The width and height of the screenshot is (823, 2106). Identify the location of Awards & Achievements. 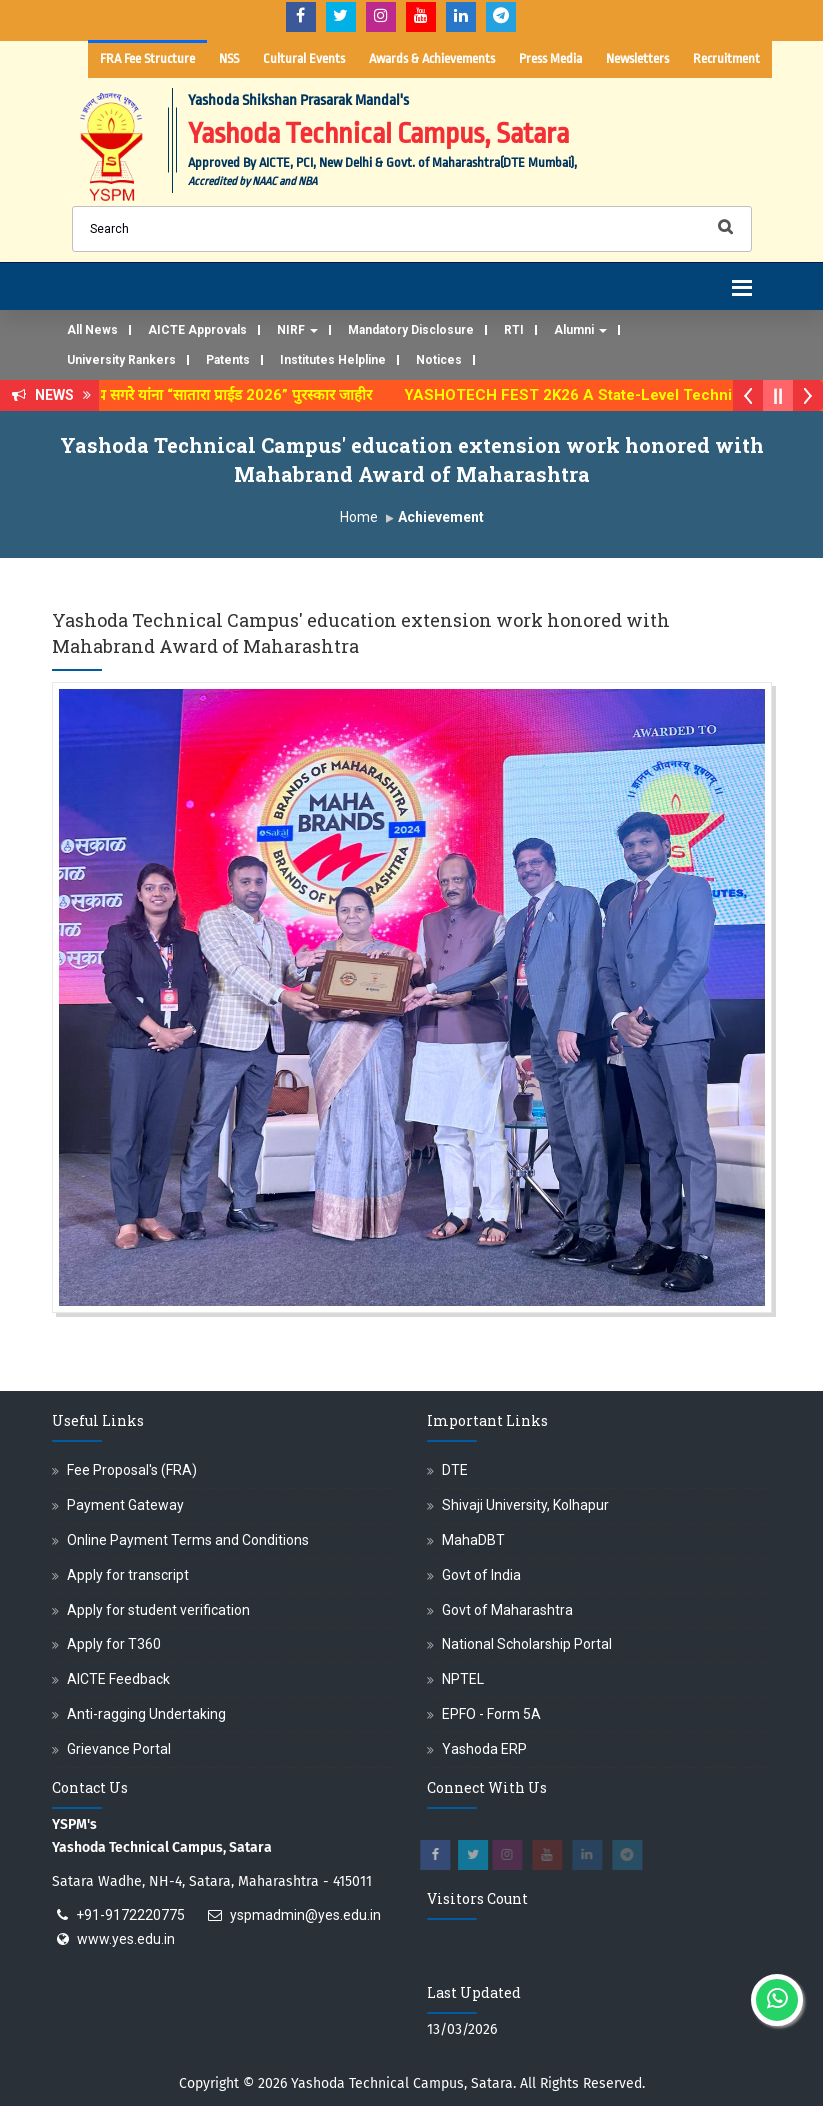
(432, 58).